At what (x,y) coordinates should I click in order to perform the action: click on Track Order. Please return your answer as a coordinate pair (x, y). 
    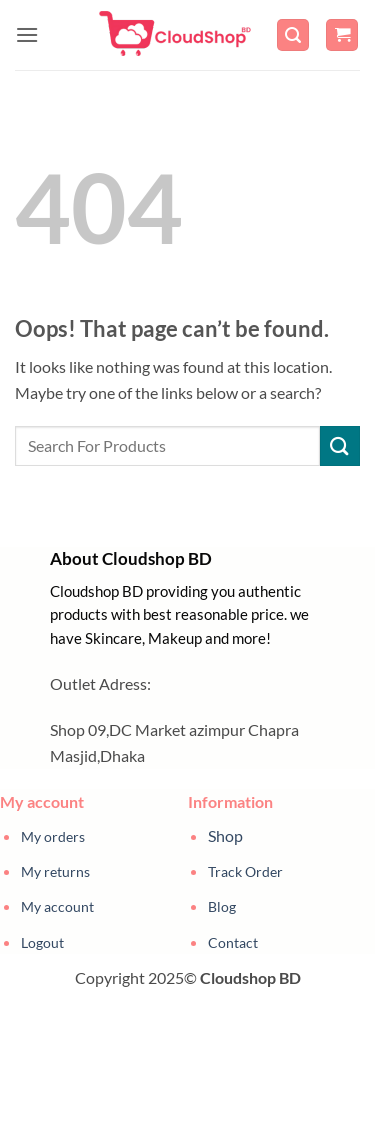
    Looking at the image, I should click on (245, 871).